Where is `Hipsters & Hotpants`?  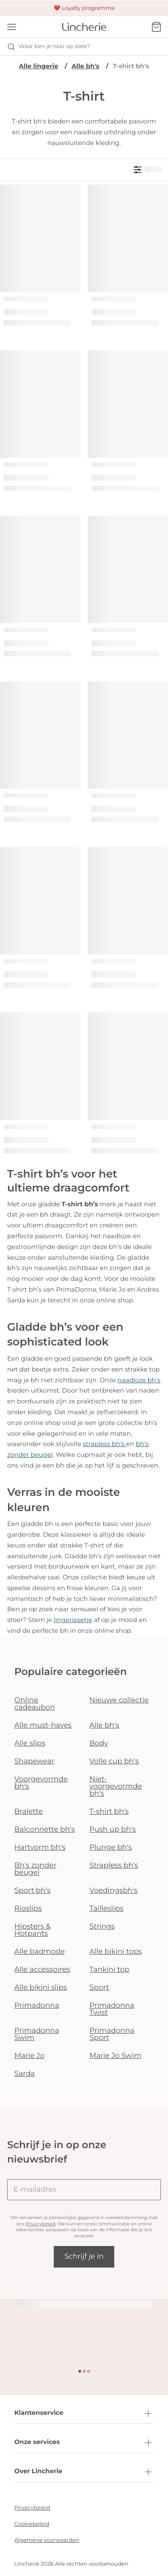
Hipsters & Hotpants is located at coordinates (32, 1930).